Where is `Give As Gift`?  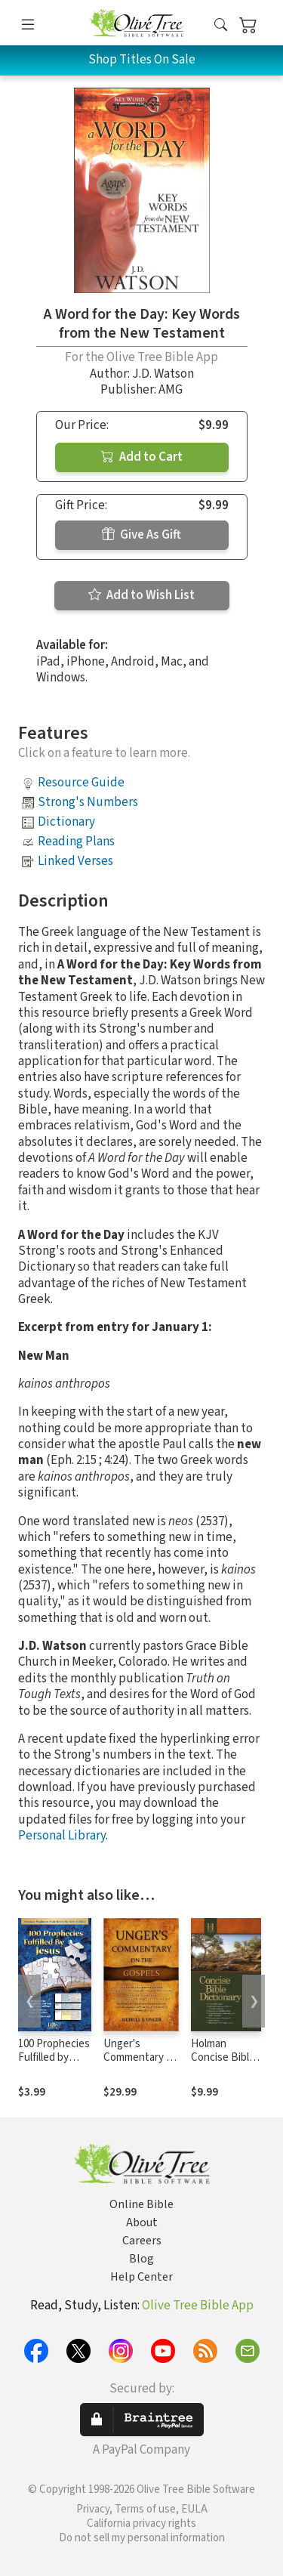 Give As Gift is located at coordinates (141, 535).